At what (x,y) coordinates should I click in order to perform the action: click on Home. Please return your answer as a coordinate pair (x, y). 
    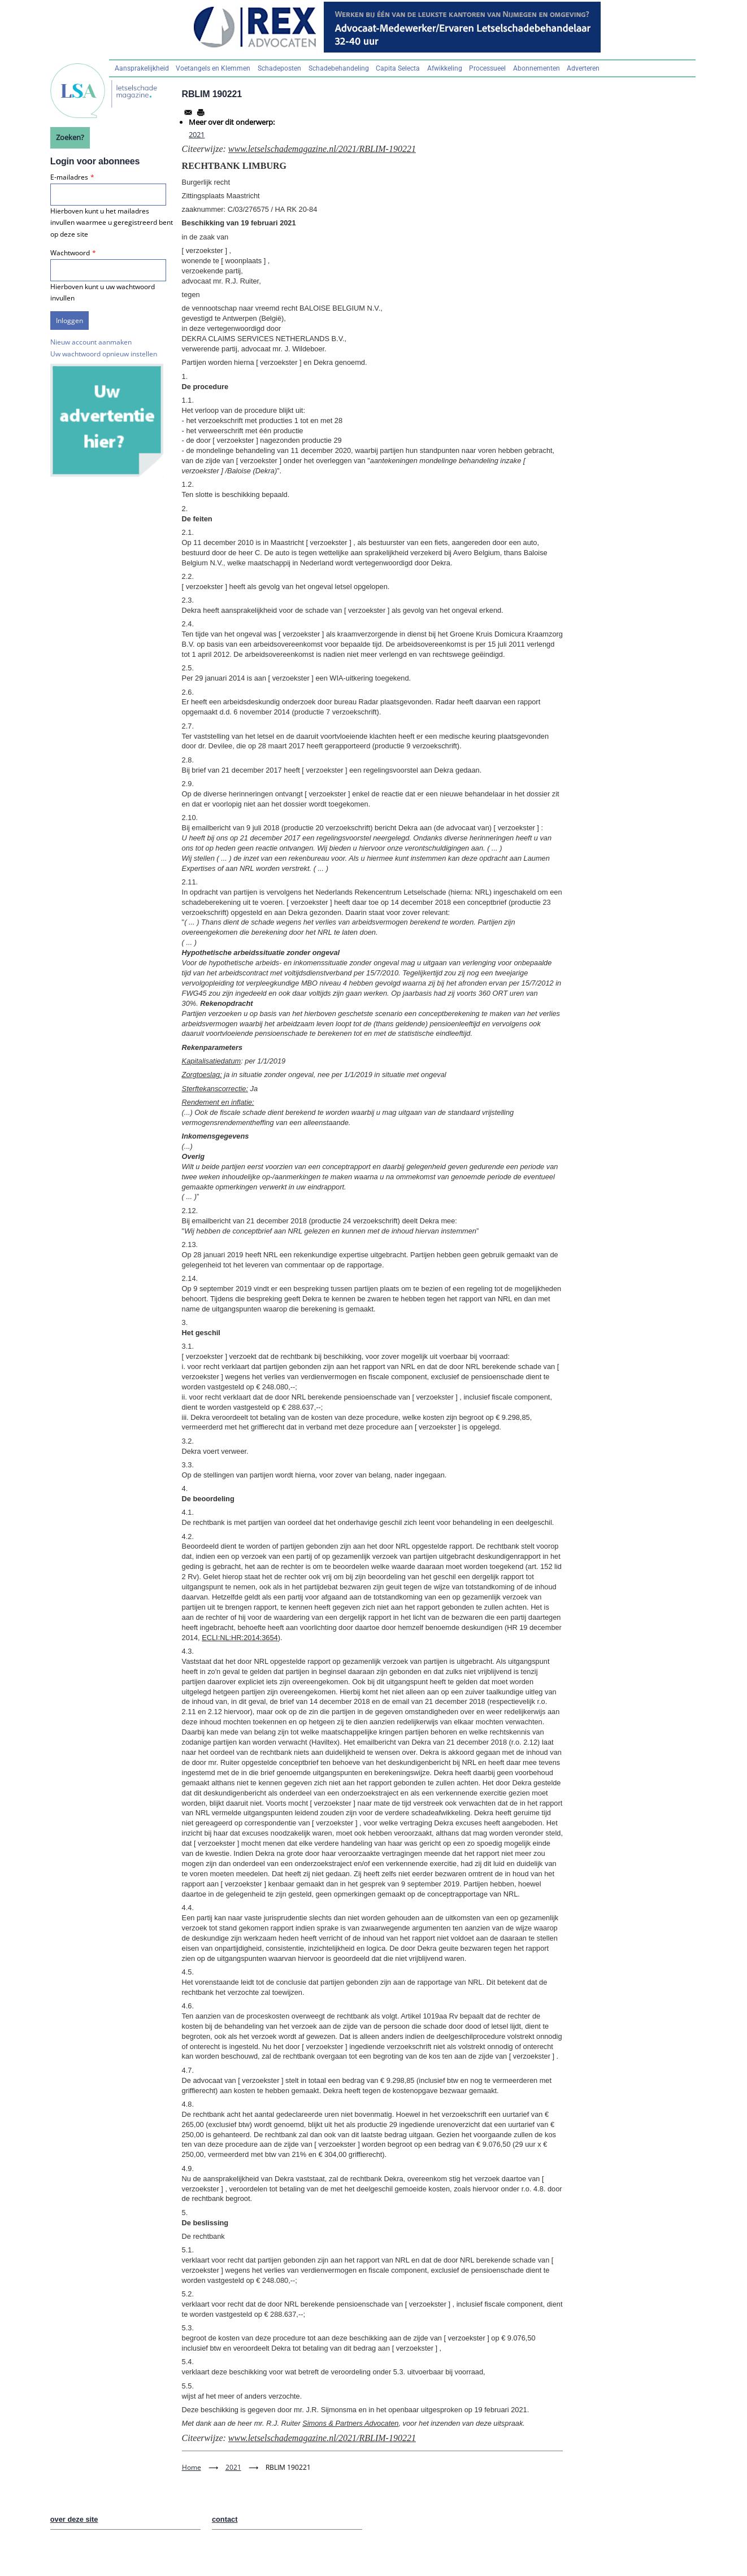
    Looking at the image, I should click on (191, 2467).